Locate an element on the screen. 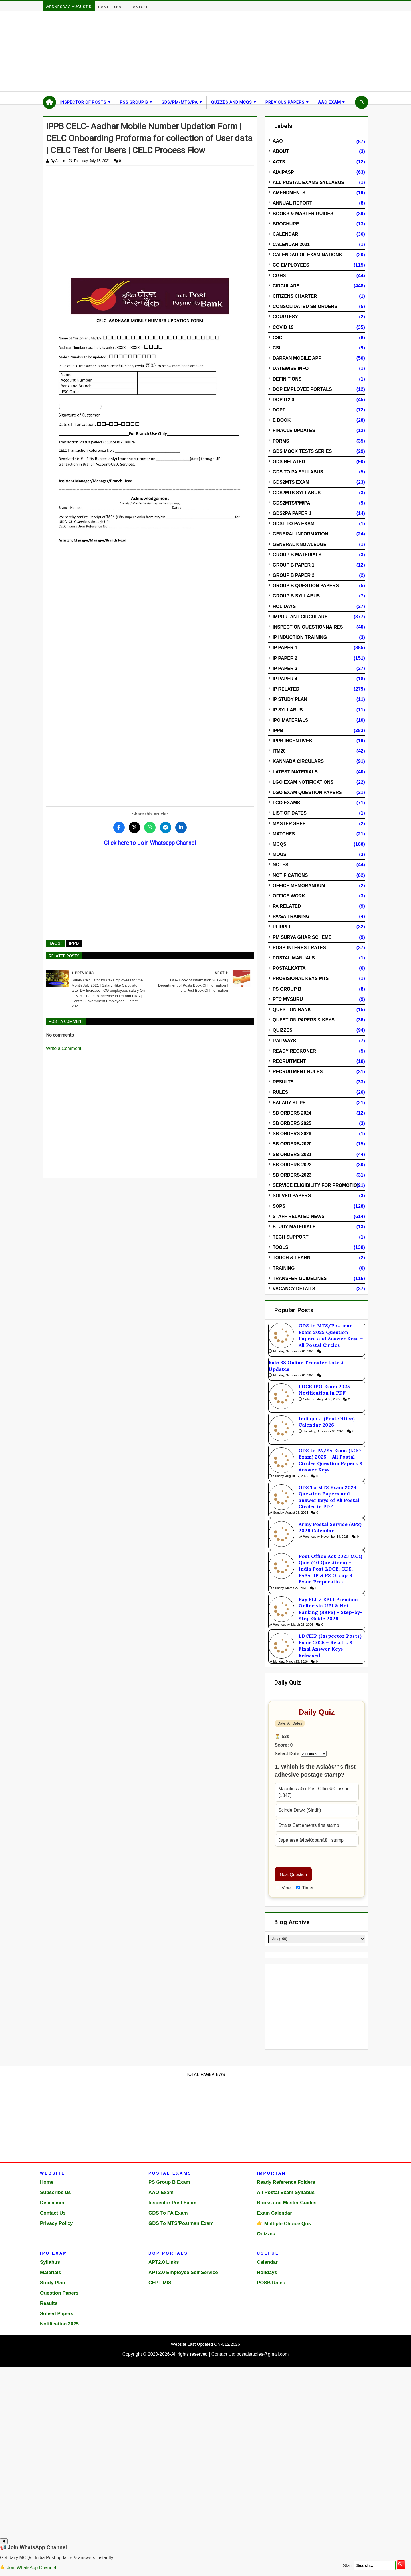 Image resolution: width=411 pixels, height=2576 pixels. List of Dates is located at coordinates (290, 813).